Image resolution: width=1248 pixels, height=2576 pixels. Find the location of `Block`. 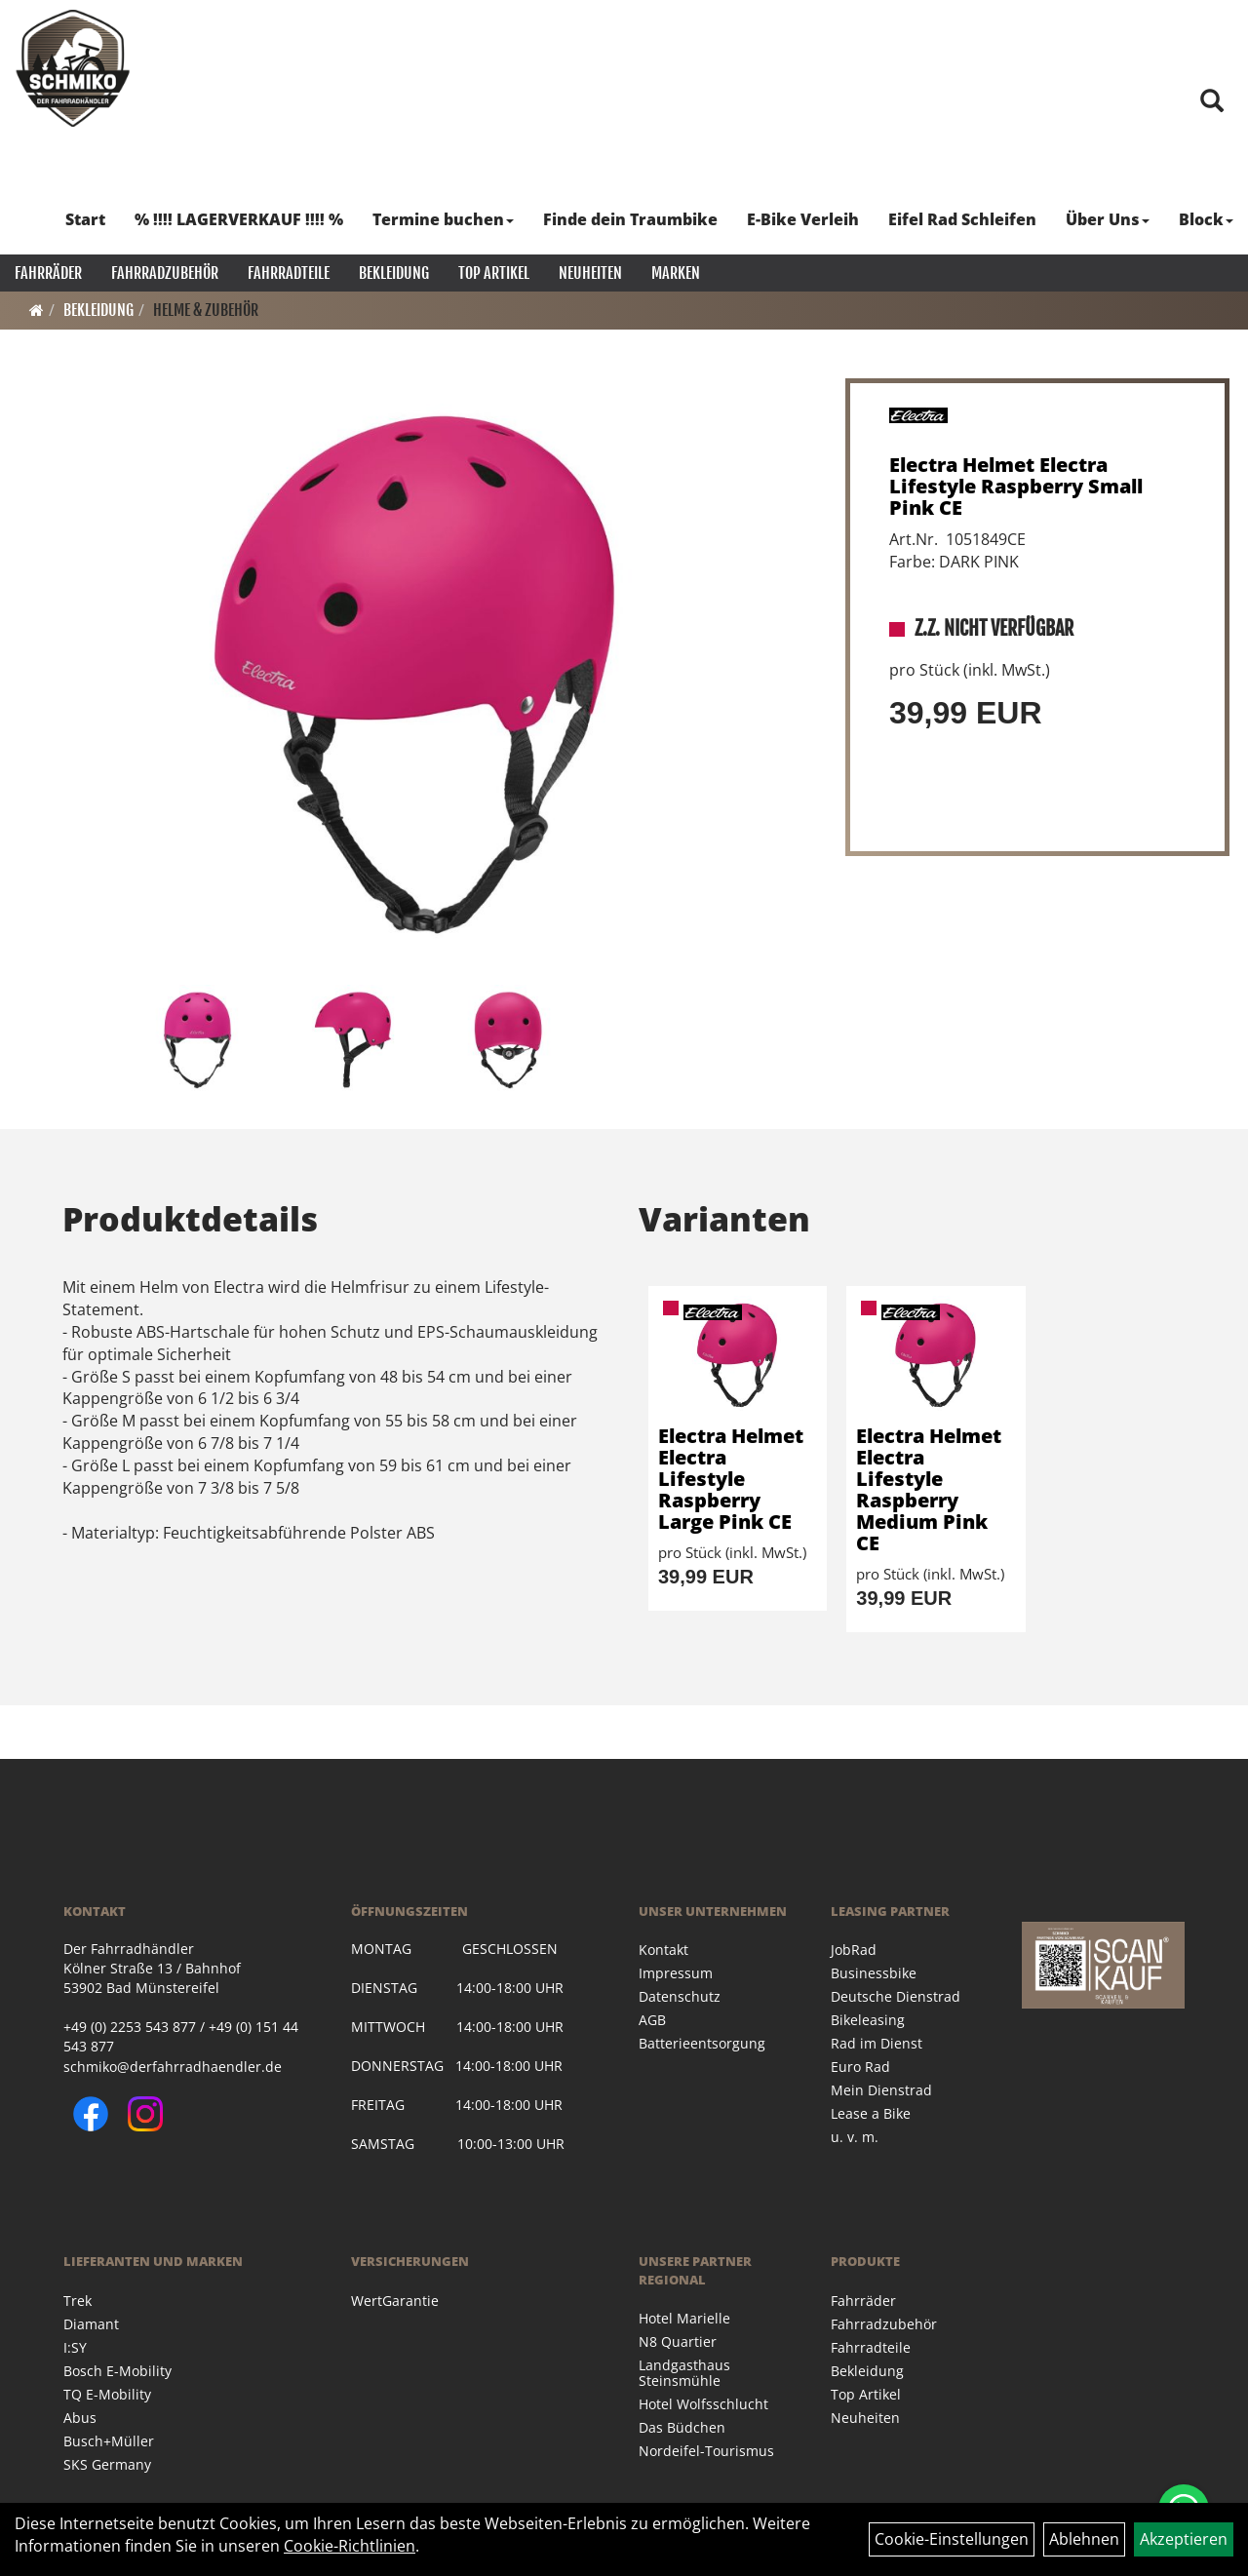

Block is located at coordinates (1206, 219).